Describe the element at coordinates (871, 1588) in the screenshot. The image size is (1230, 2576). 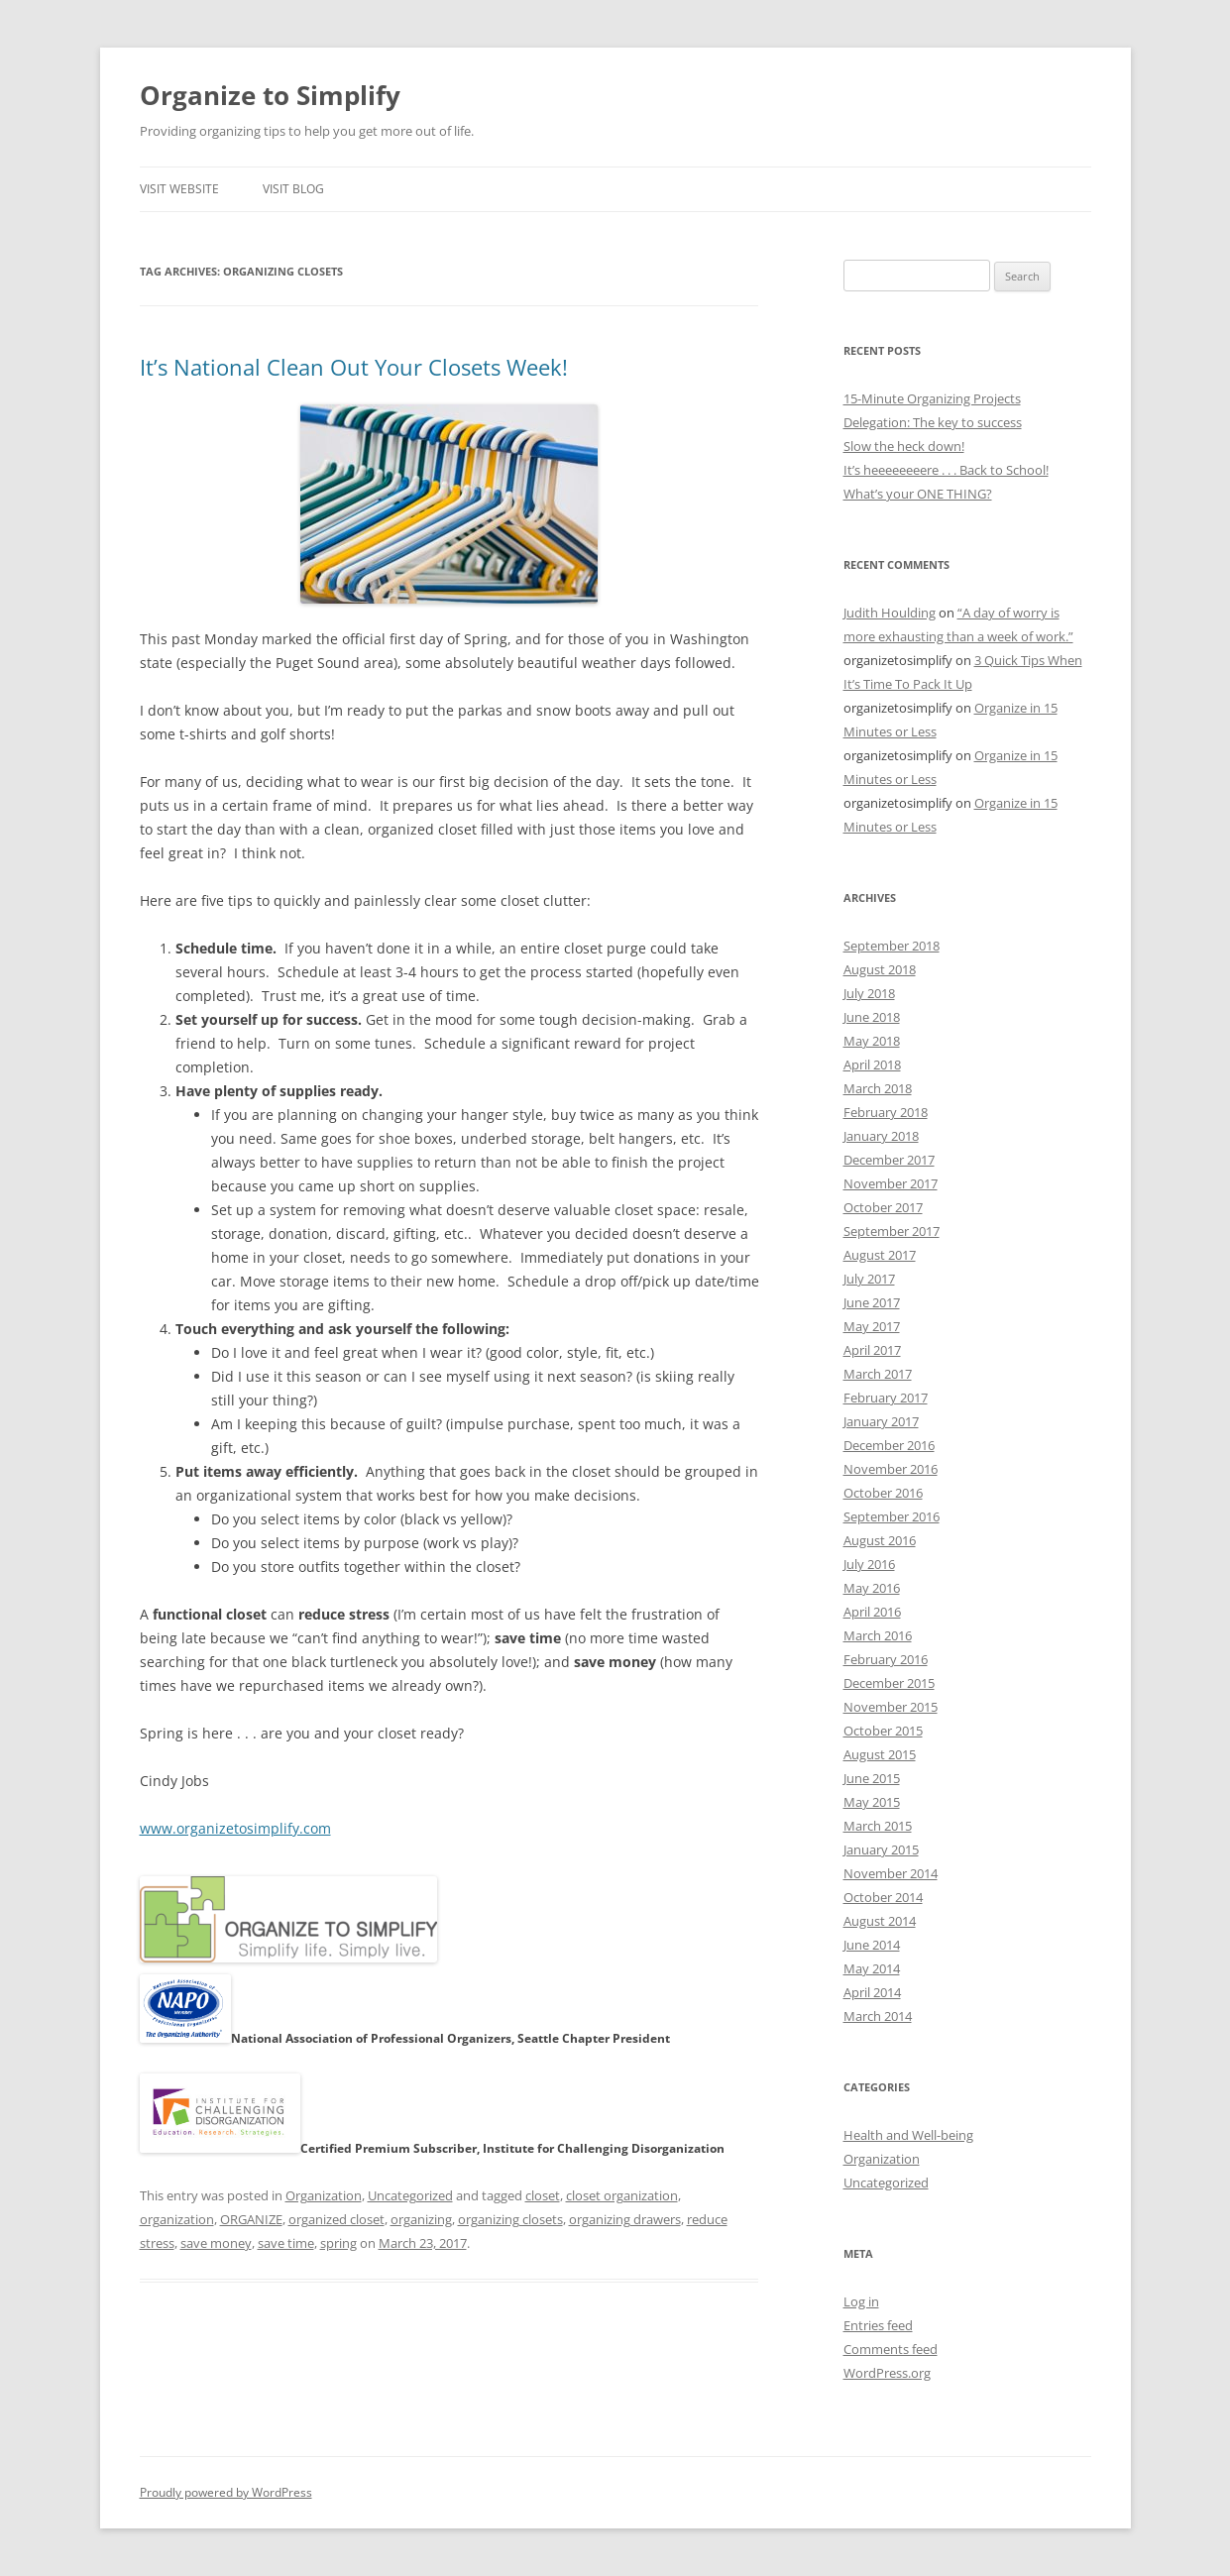
I see `May 2016` at that location.